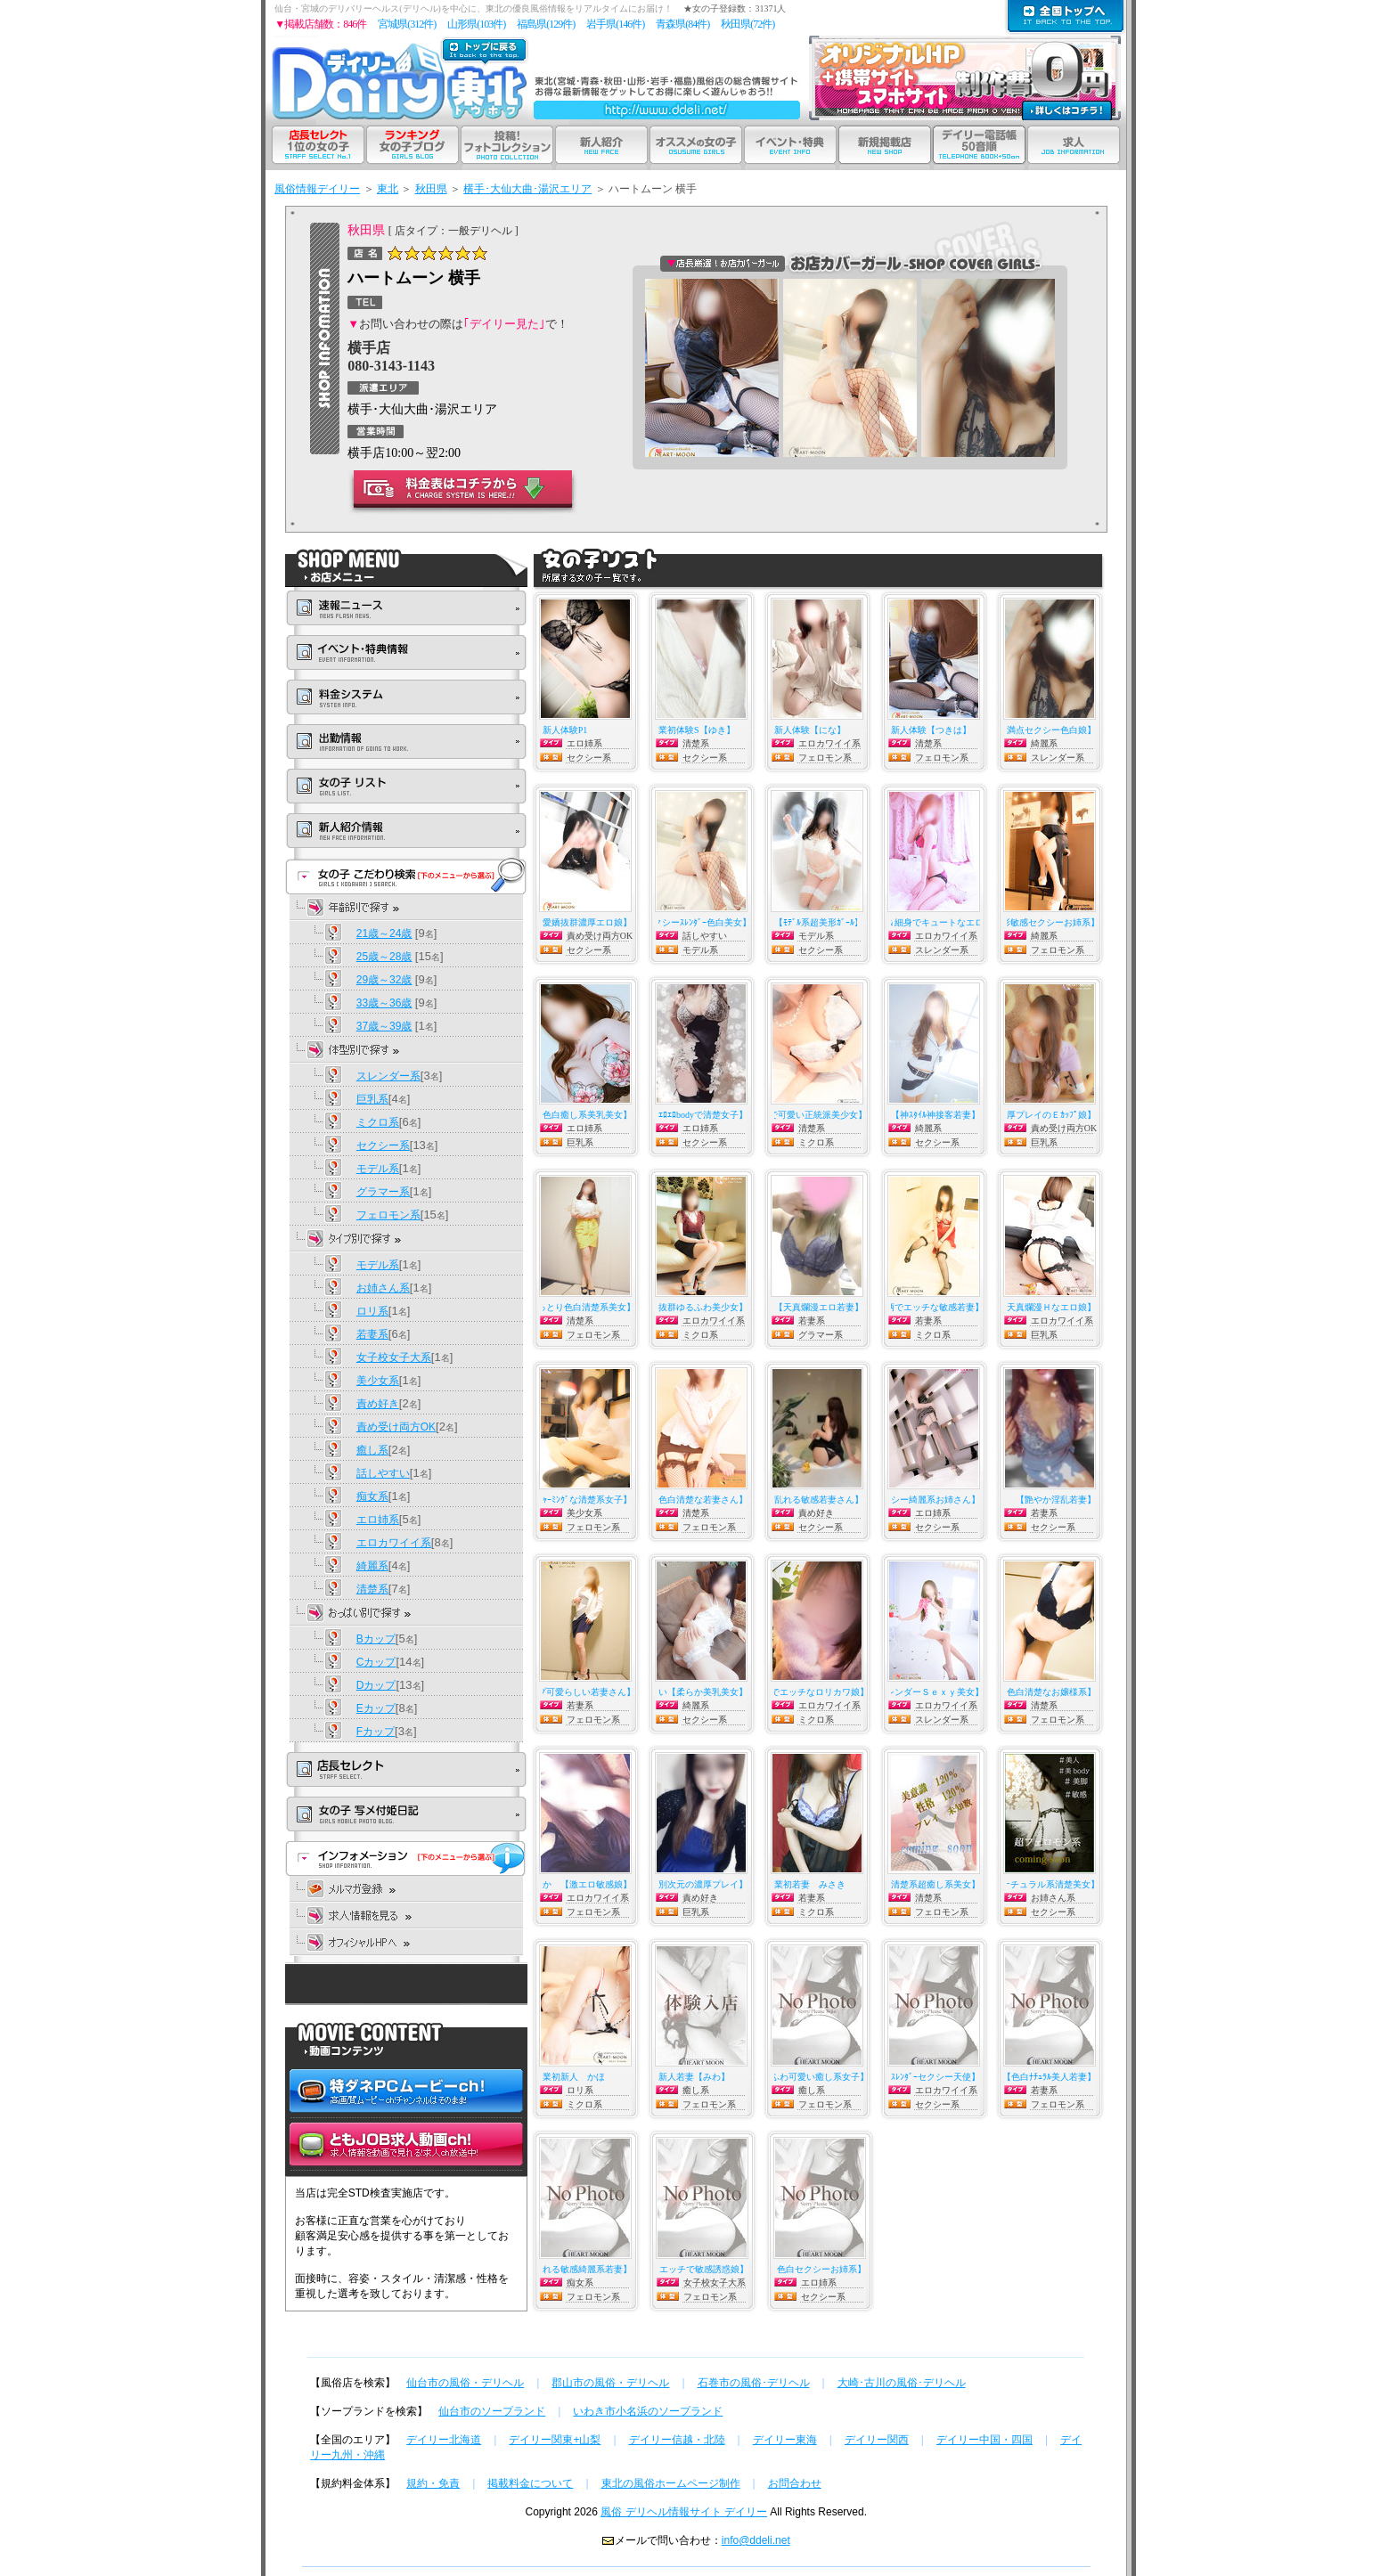 This screenshot has width=1397, height=2576. Describe the element at coordinates (610, 2382) in the screenshot. I see `郡山市の風俗・デリヘル` at that location.